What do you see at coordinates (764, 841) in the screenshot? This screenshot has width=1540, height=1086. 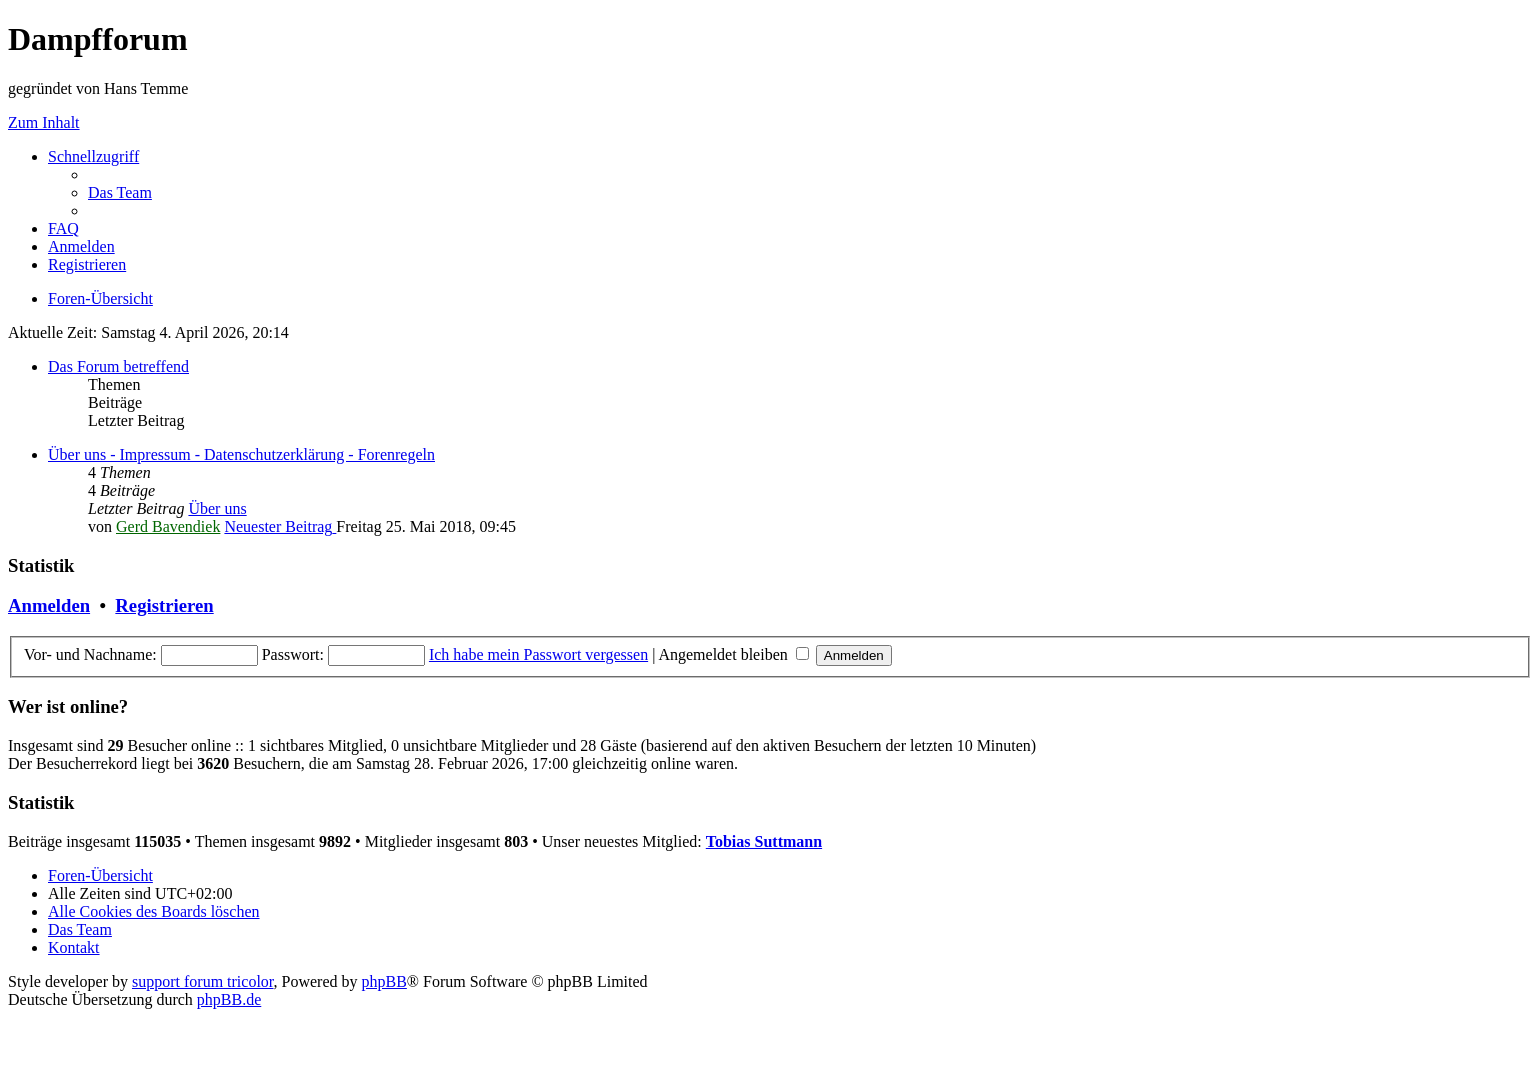 I see `Tobias Suttmann` at bounding box center [764, 841].